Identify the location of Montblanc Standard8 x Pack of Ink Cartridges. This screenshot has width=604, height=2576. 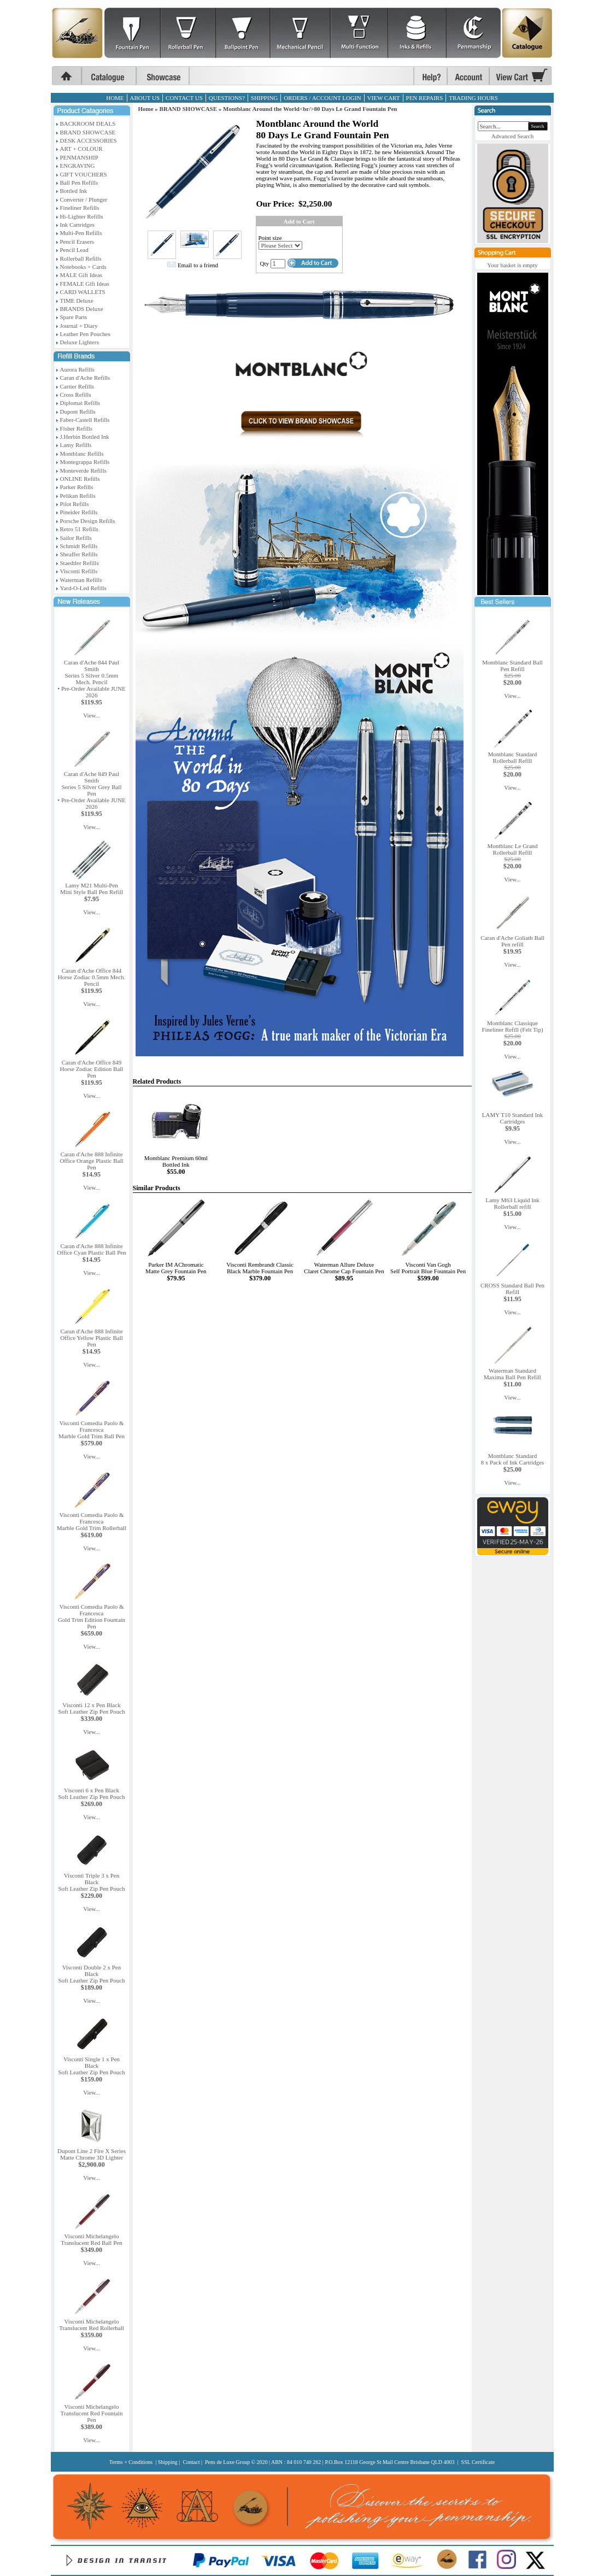
(512, 1459).